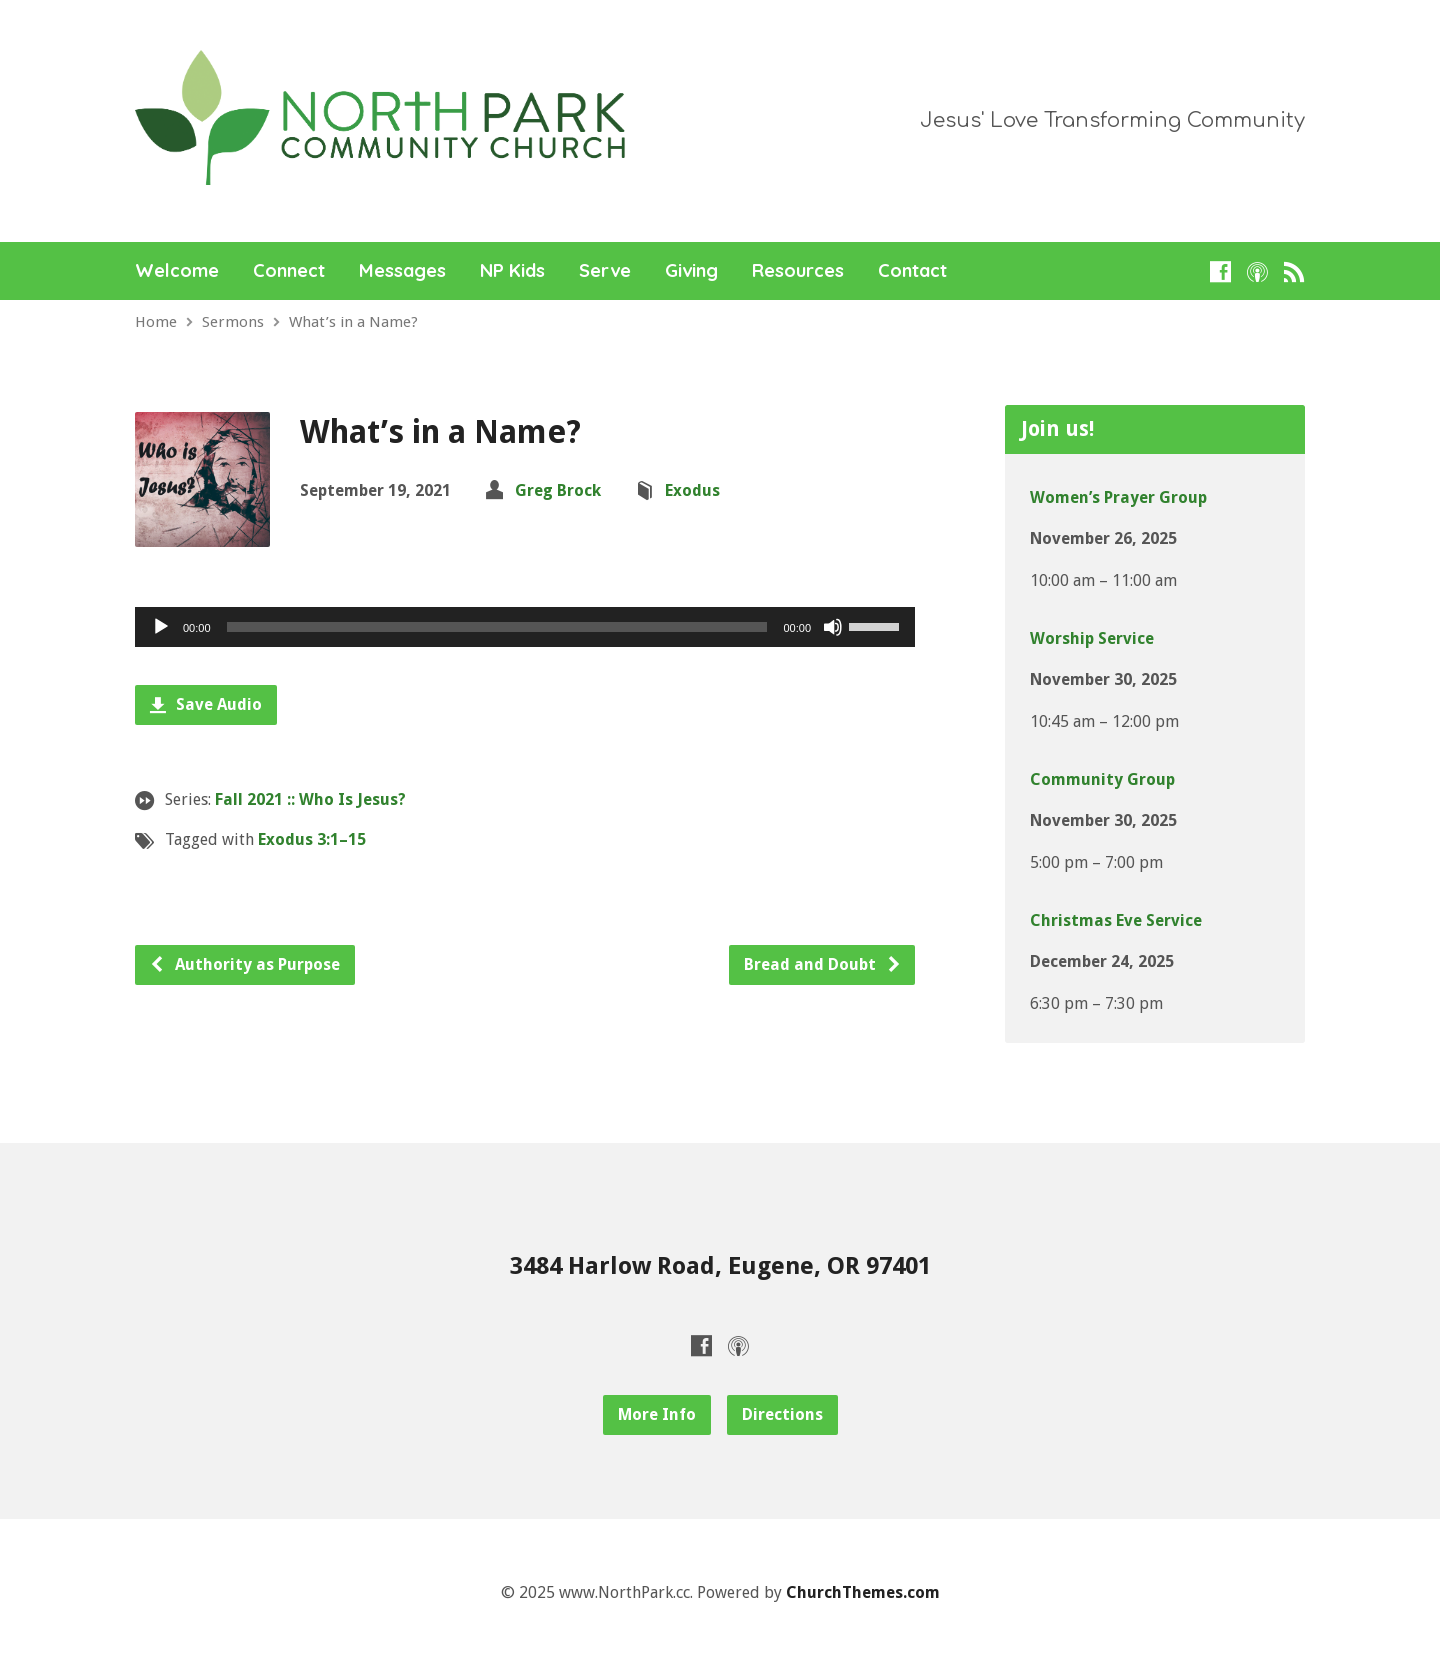 Image resolution: width=1440 pixels, height=1669 pixels. What do you see at coordinates (691, 271) in the screenshot?
I see `Giving` at bounding box center [691, 271].